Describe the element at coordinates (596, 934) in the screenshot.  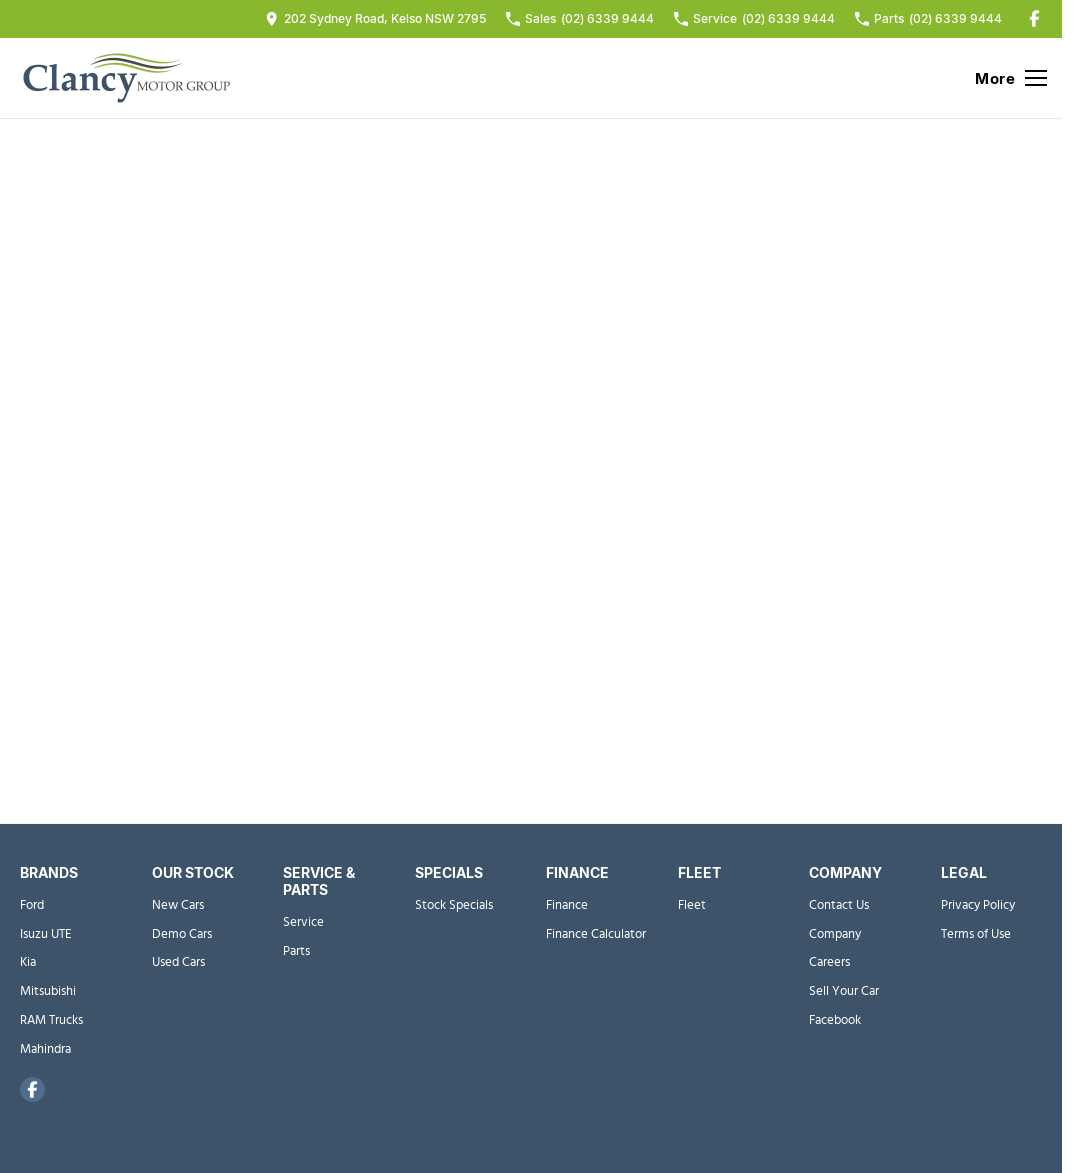
I see `Finance Calculator` at that location.